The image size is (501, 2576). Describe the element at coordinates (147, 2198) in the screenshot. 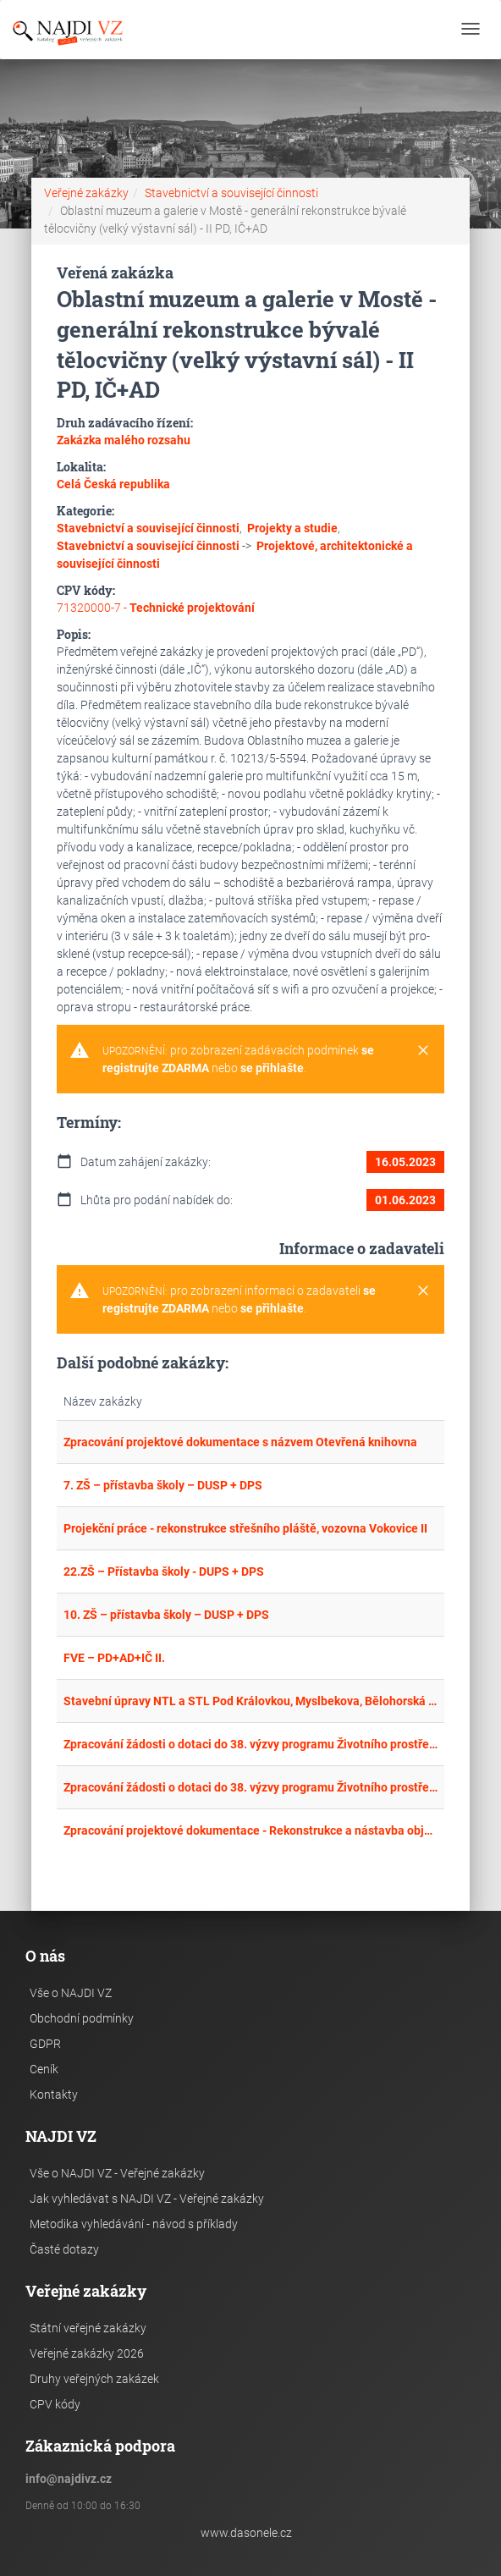

I see `Jak vyhledávat s NAJDI VZ - Veřejné zakázky` at that location.